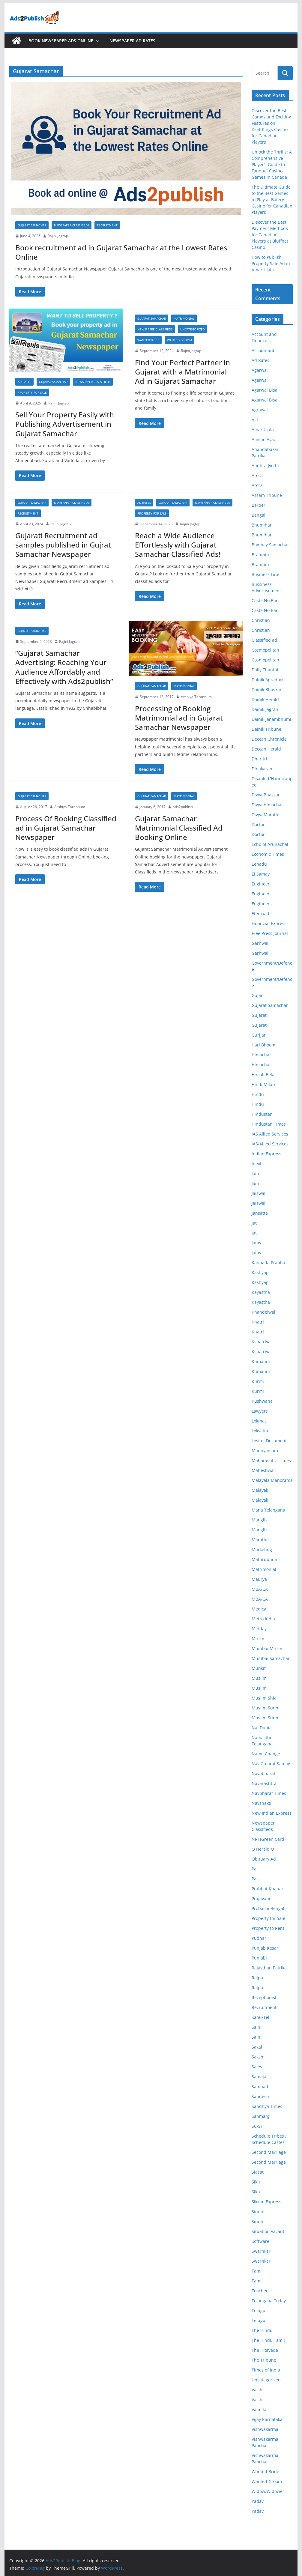  I want to click on Jaiswal, so click(258, 1193).